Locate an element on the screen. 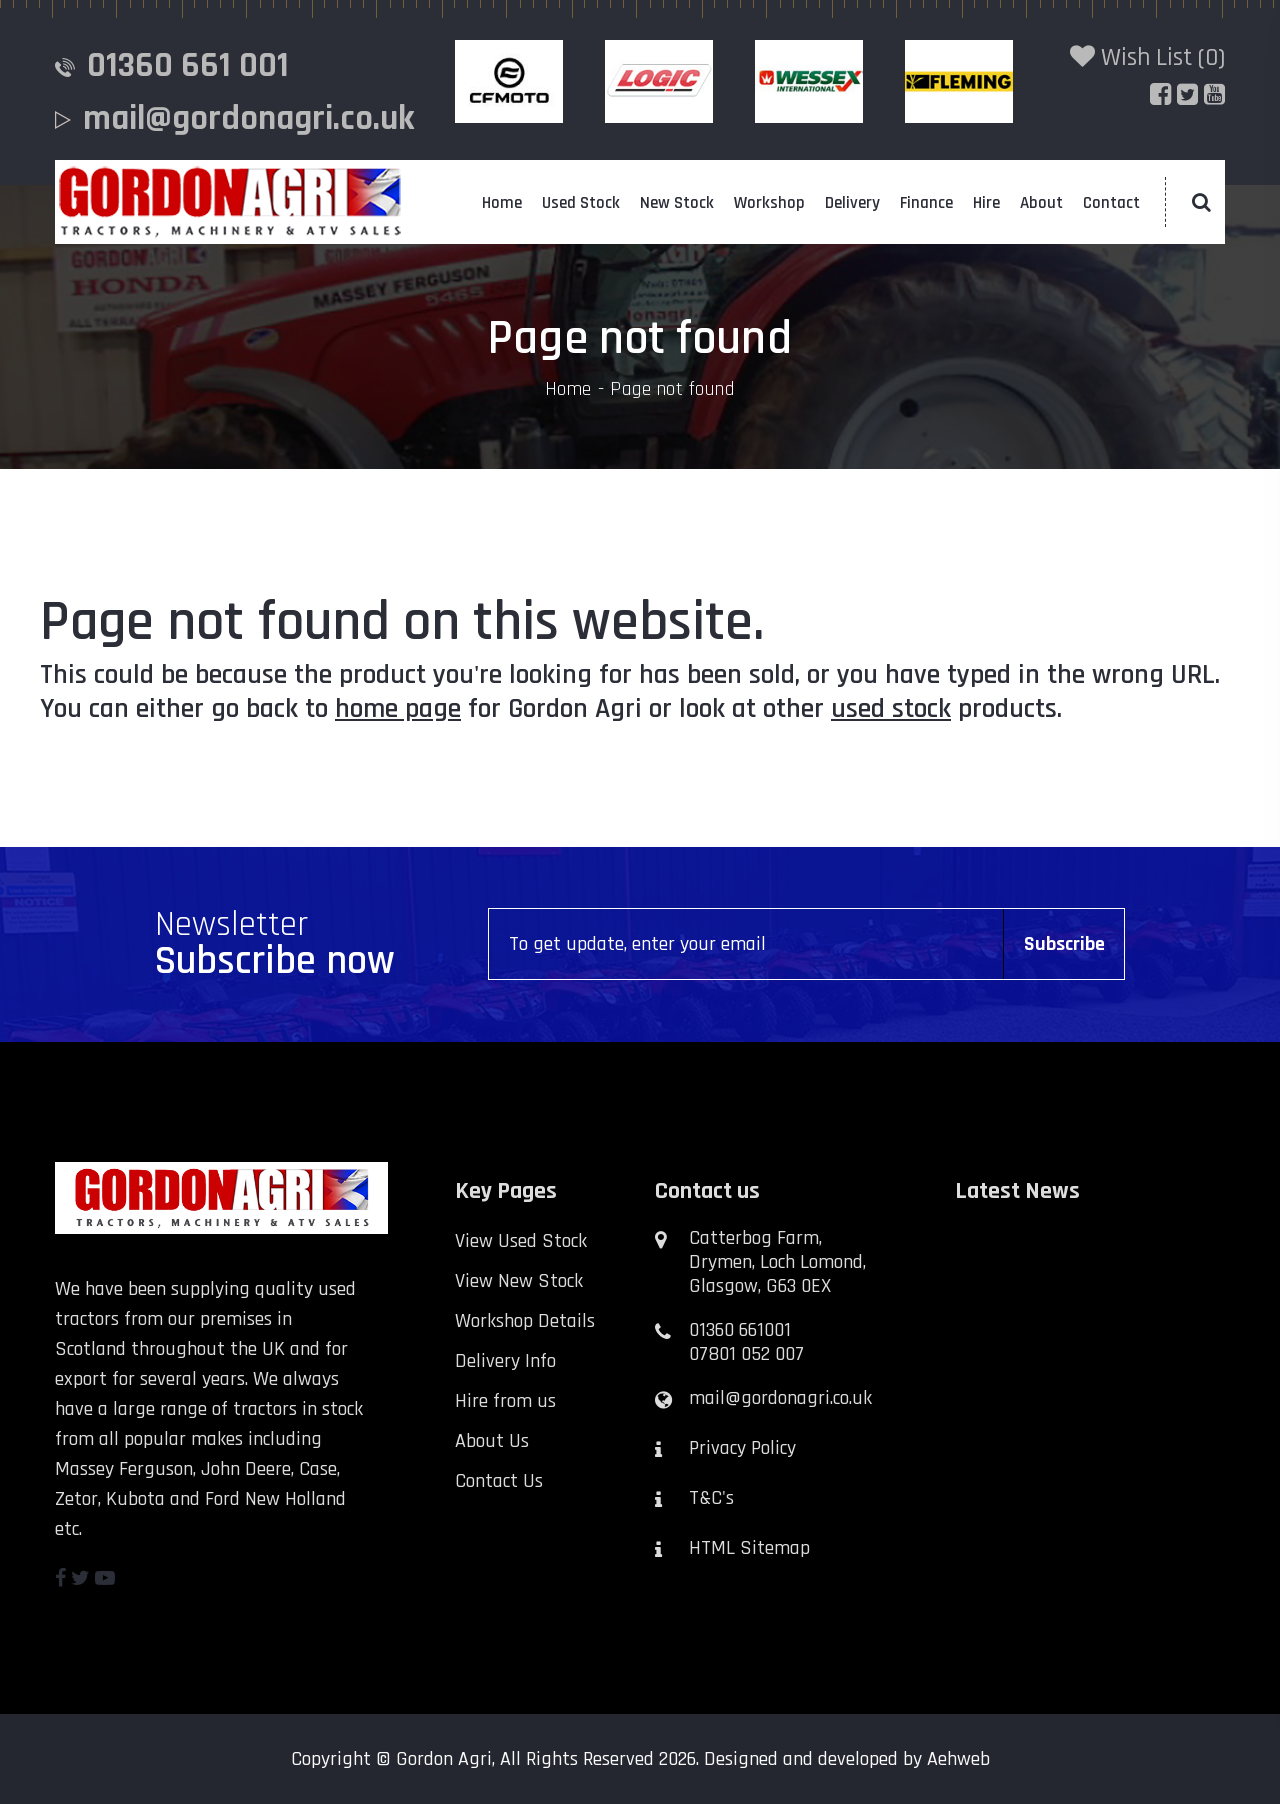 This screenshot has height=1804, width=1280. Contact Us is located at coordinates (499, 1481).